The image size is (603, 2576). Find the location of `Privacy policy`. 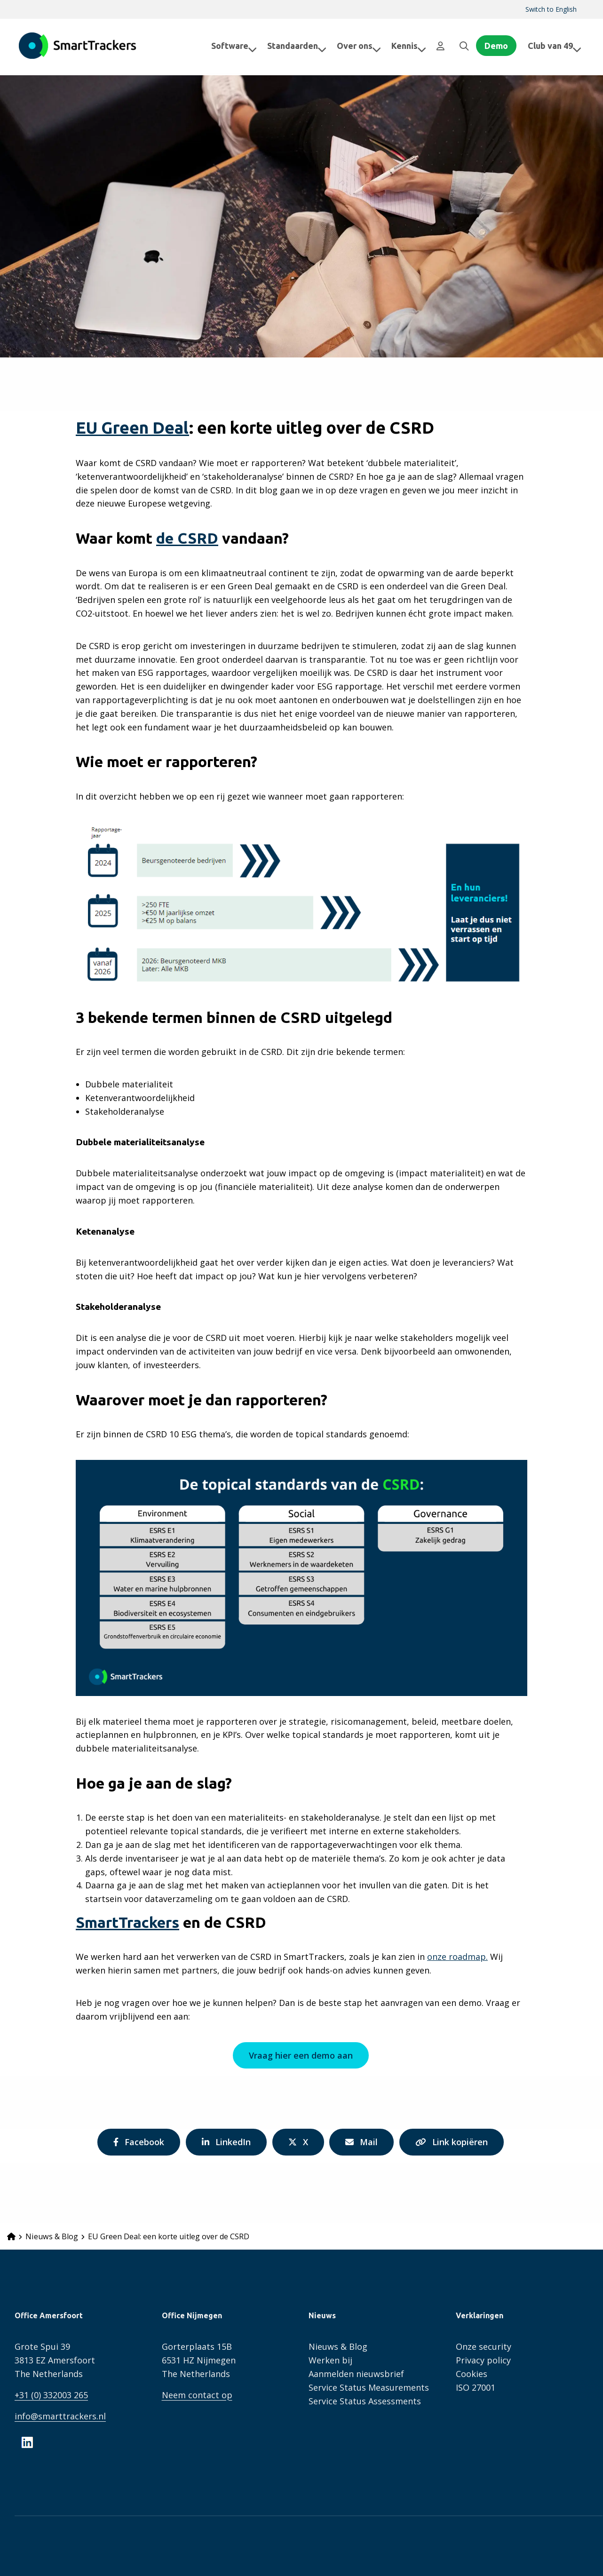

Privacy policy is located at coordinates (483, 2360).